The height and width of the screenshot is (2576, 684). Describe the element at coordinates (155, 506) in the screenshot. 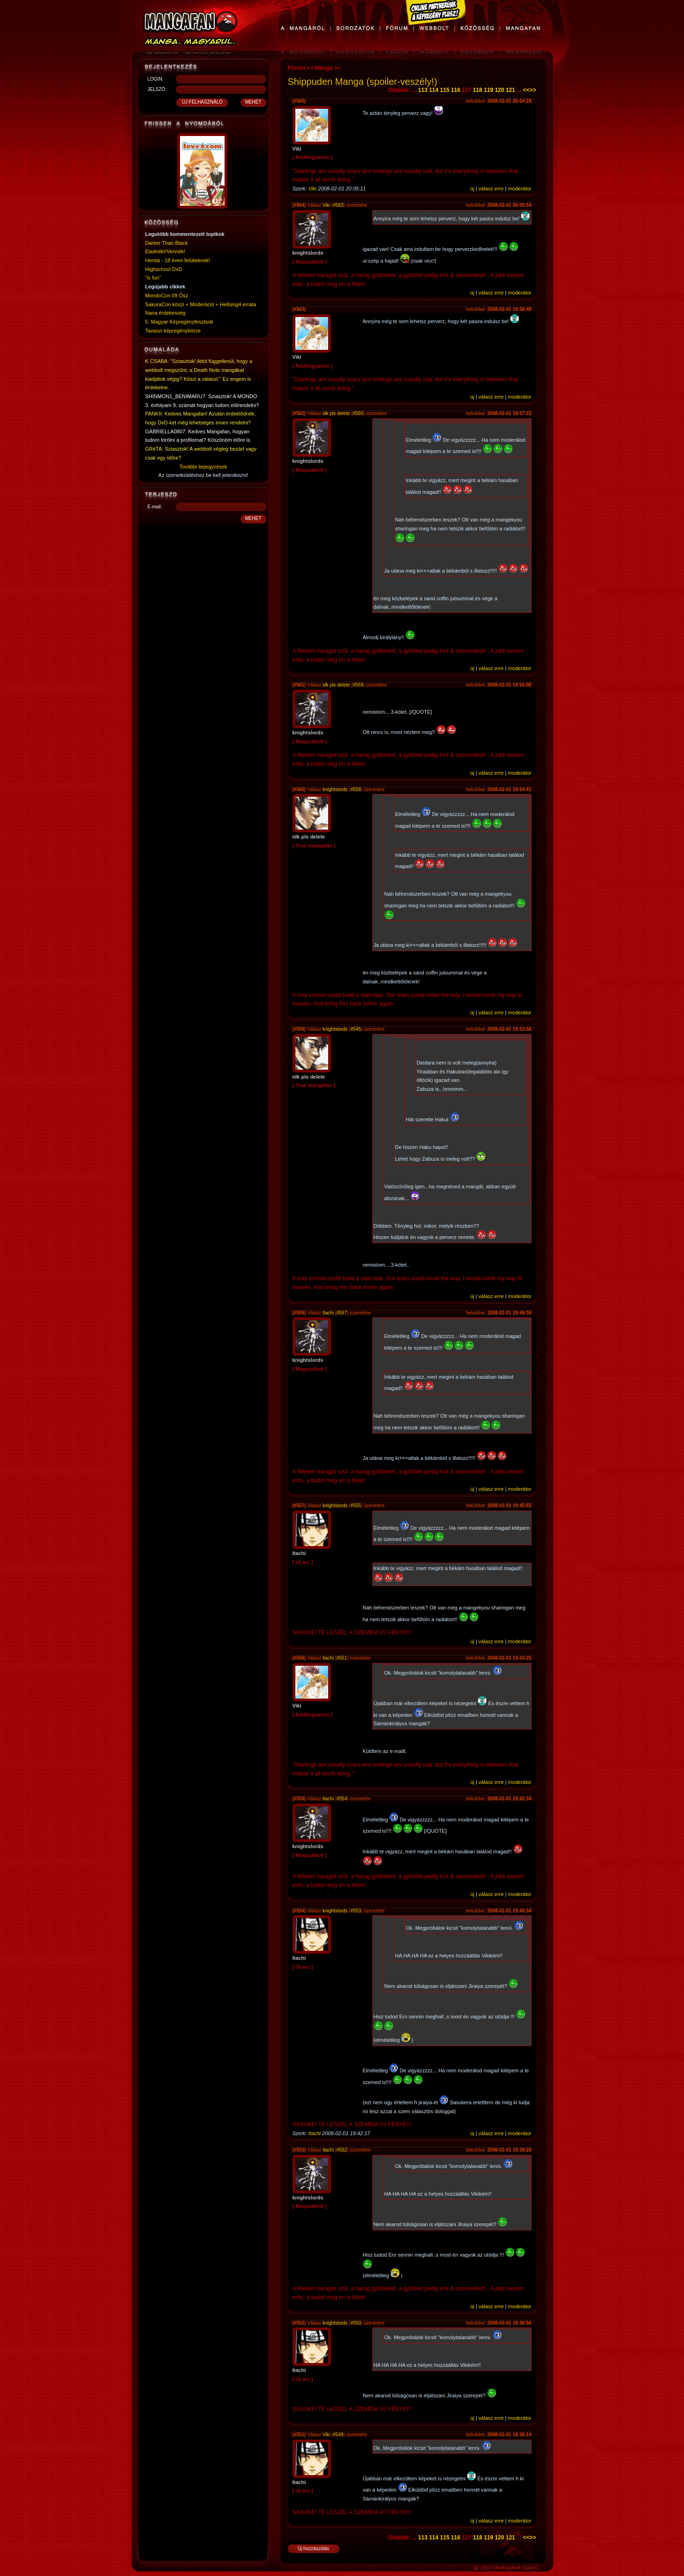

I see `E-mail:` at that location.